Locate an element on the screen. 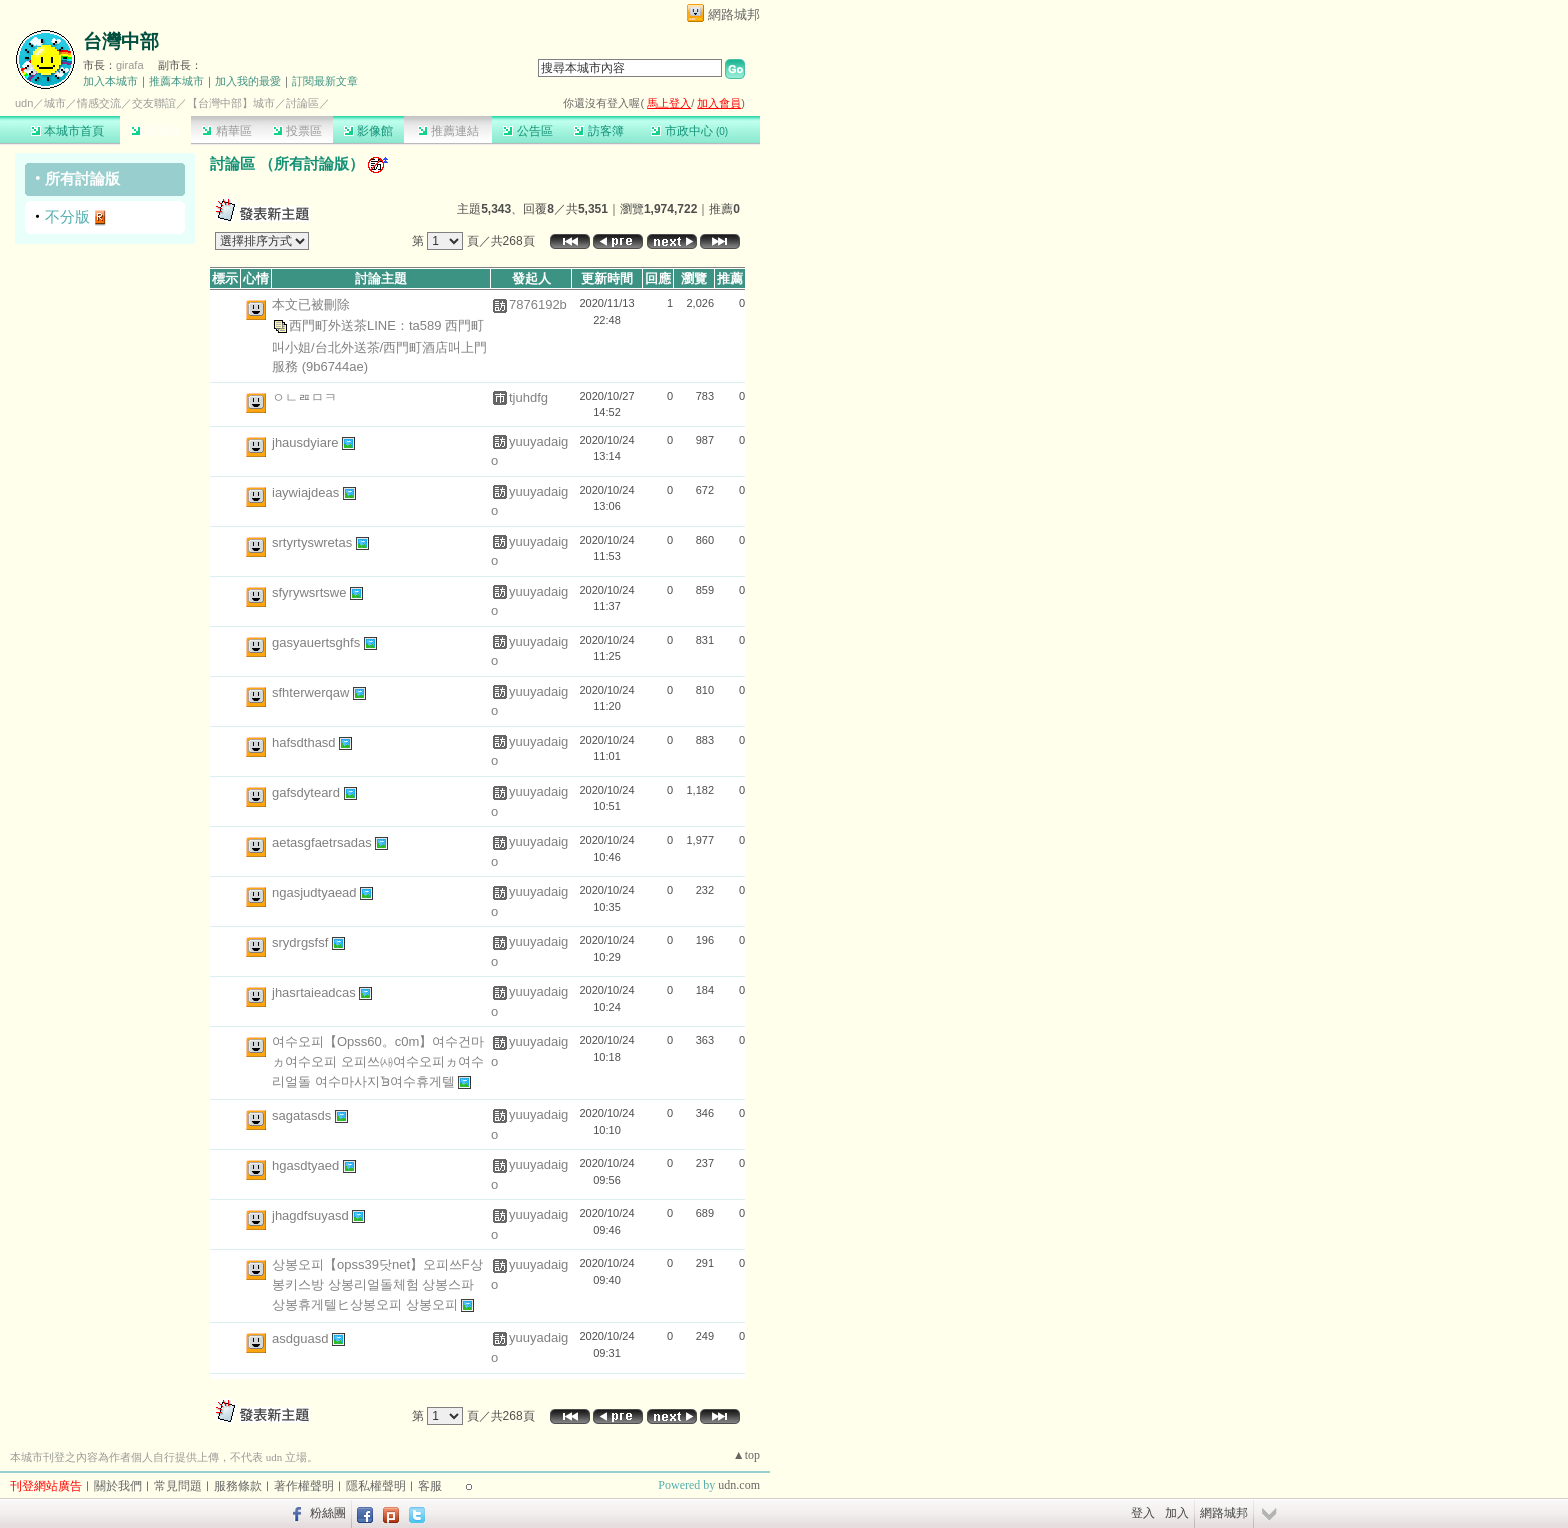  sfhterwerqaw is located at coordinates (312, 692).